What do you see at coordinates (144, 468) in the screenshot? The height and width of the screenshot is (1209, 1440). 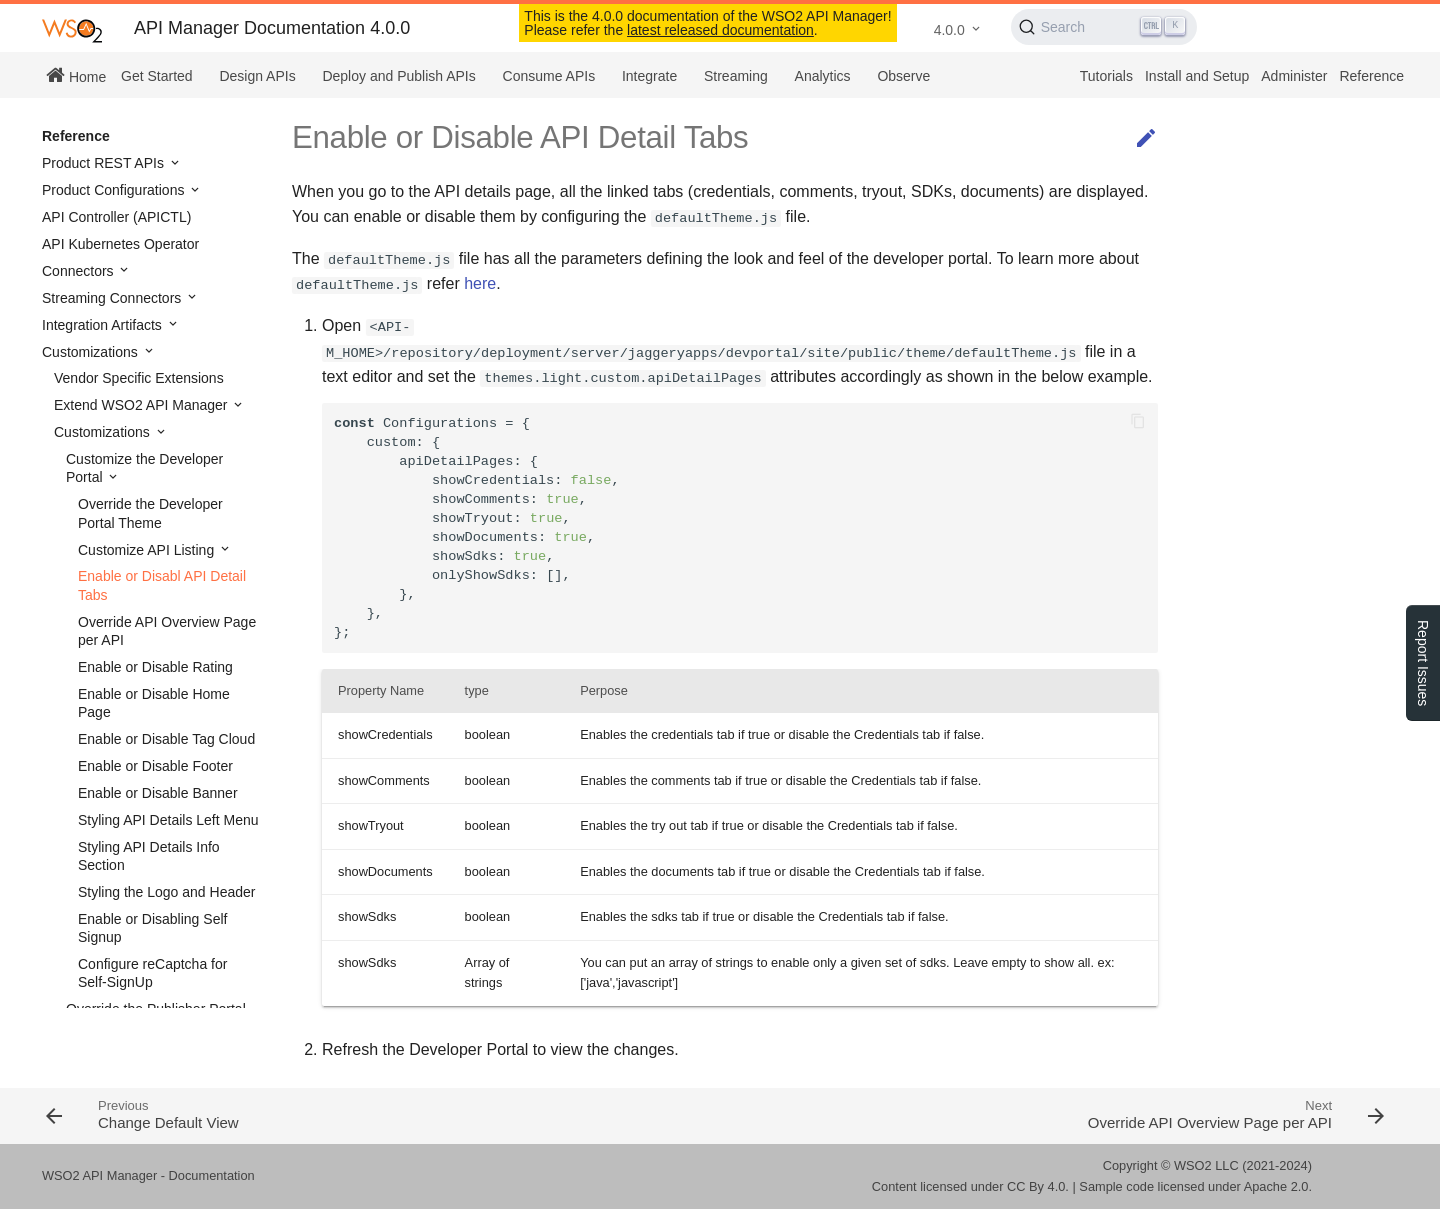 I see `Customize the Developer Portal` at bounding box center [144, 468].